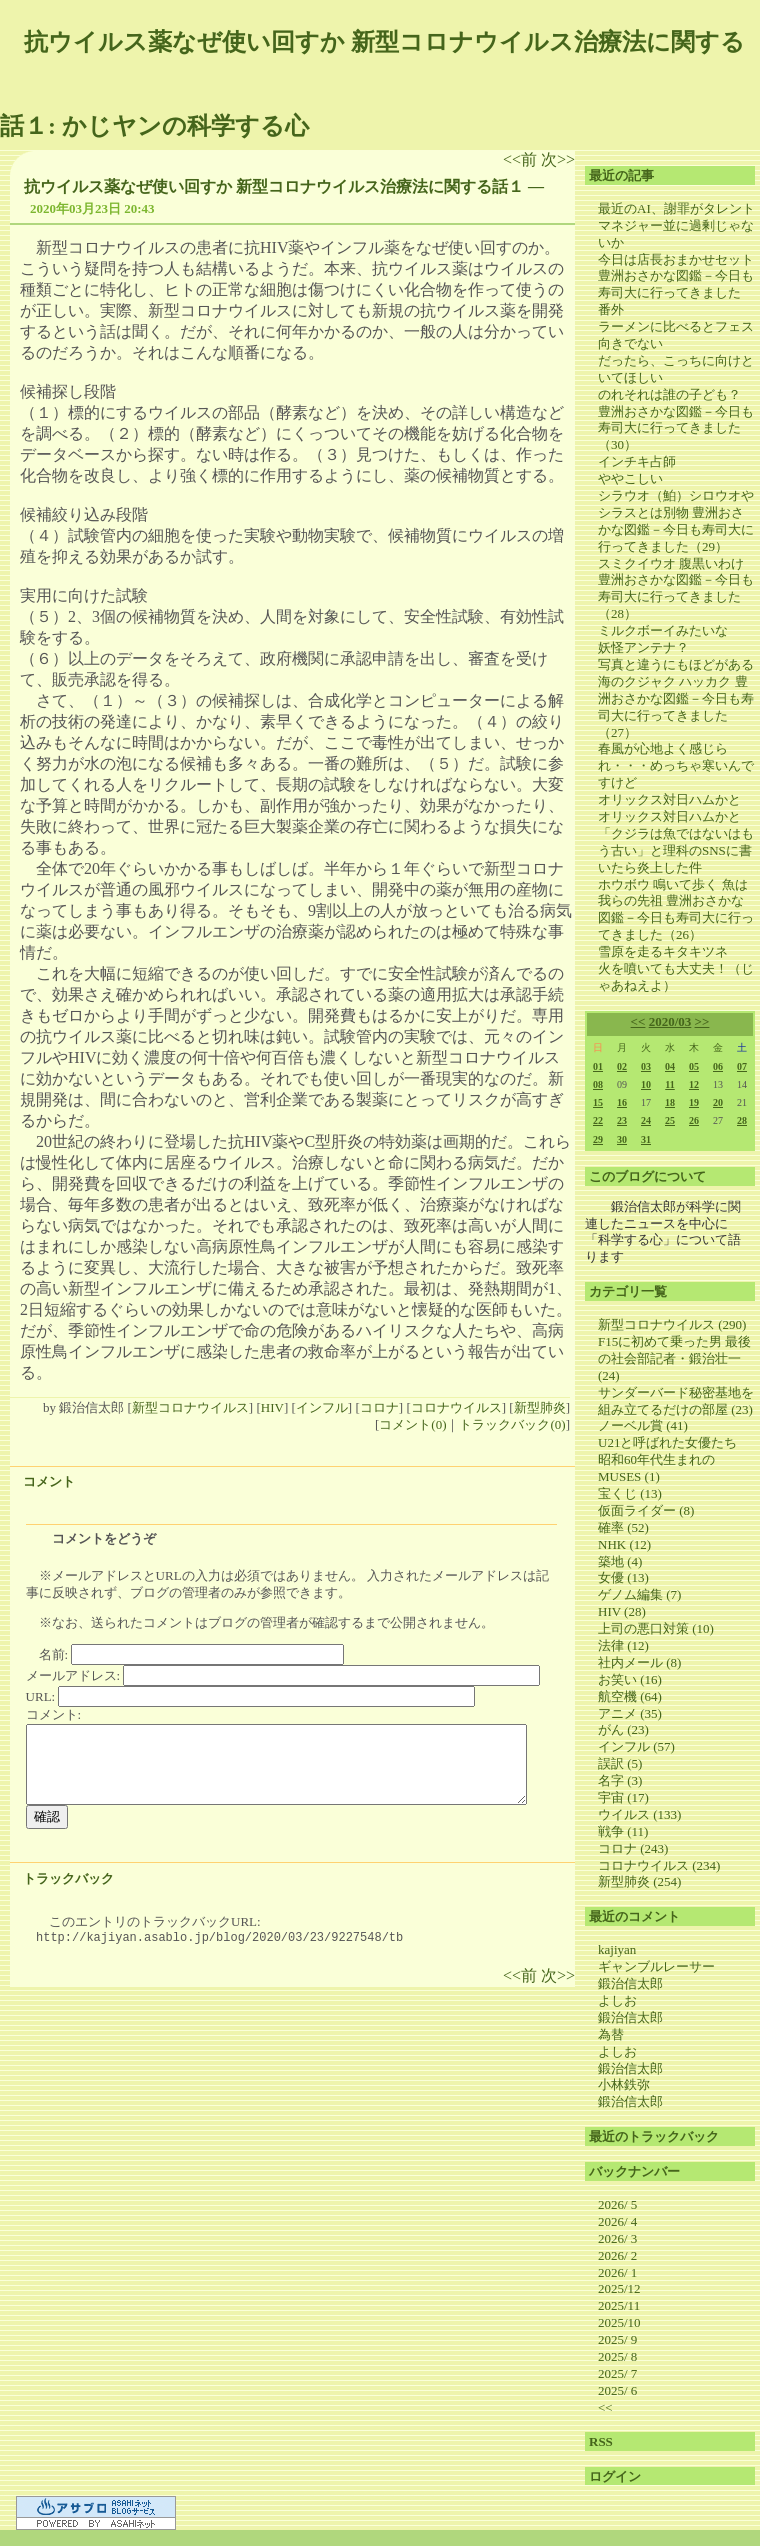 This screenshot has width=760, height=2546. Describe the element at coordinates (646, 1084) in the screenshot. I see `10` at that location.